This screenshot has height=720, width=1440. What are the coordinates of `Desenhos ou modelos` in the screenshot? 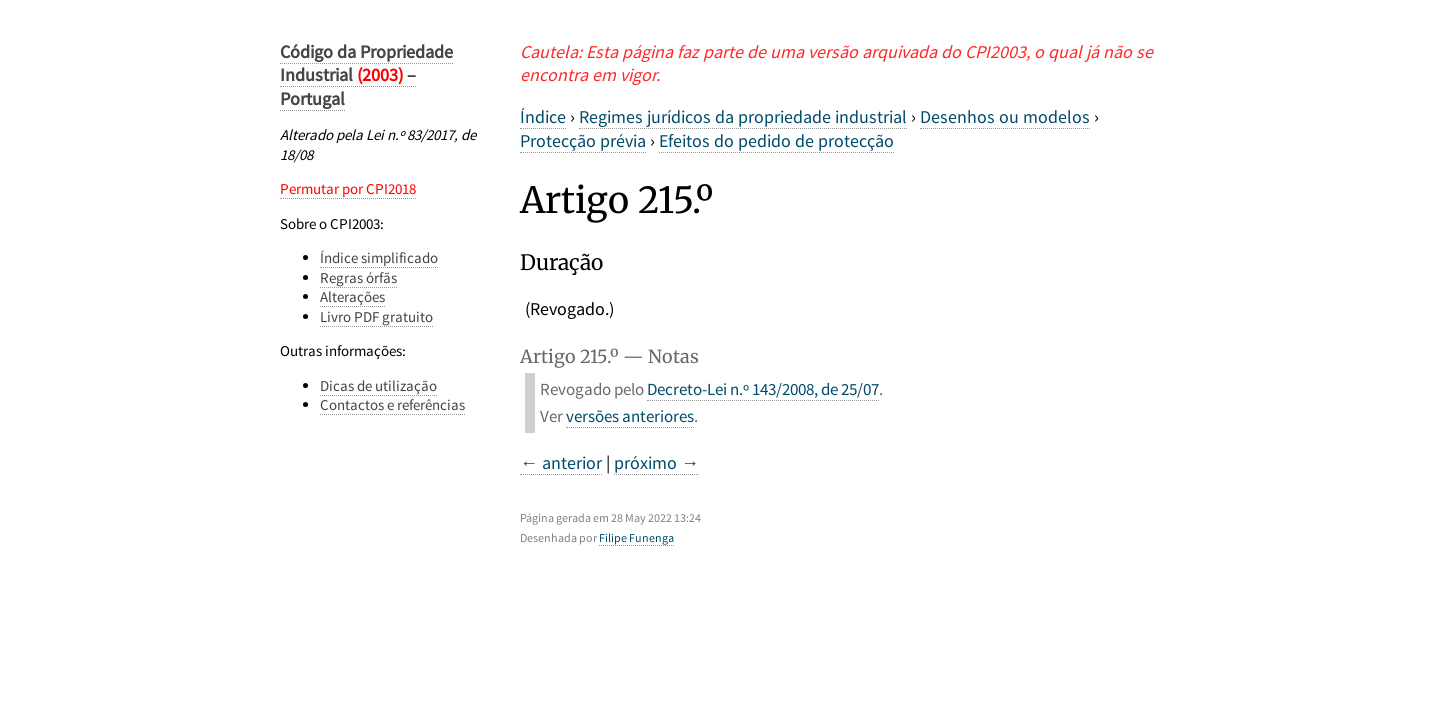 It's located at (1005, 116).